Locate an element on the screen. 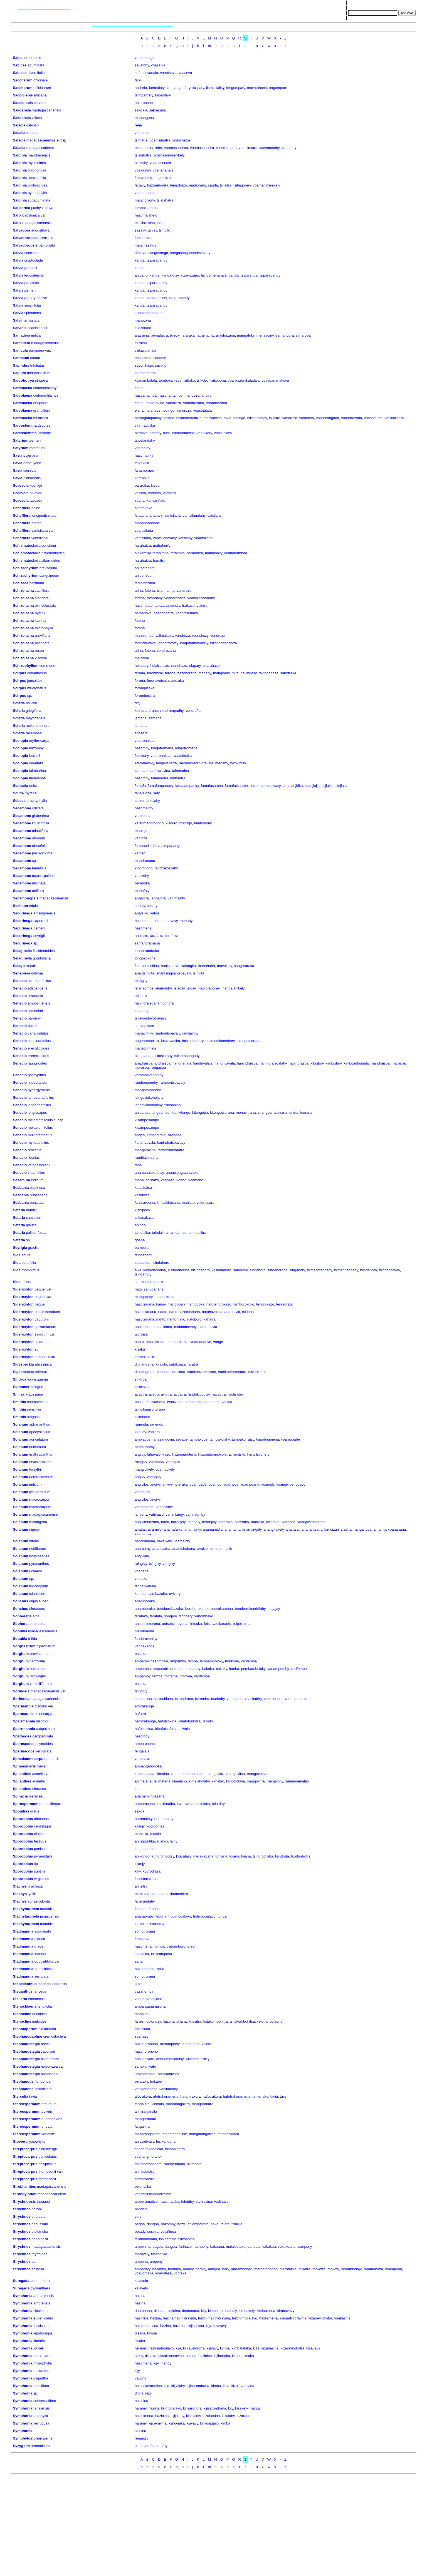  voamandrenikely is located at coordinates (266, 185).